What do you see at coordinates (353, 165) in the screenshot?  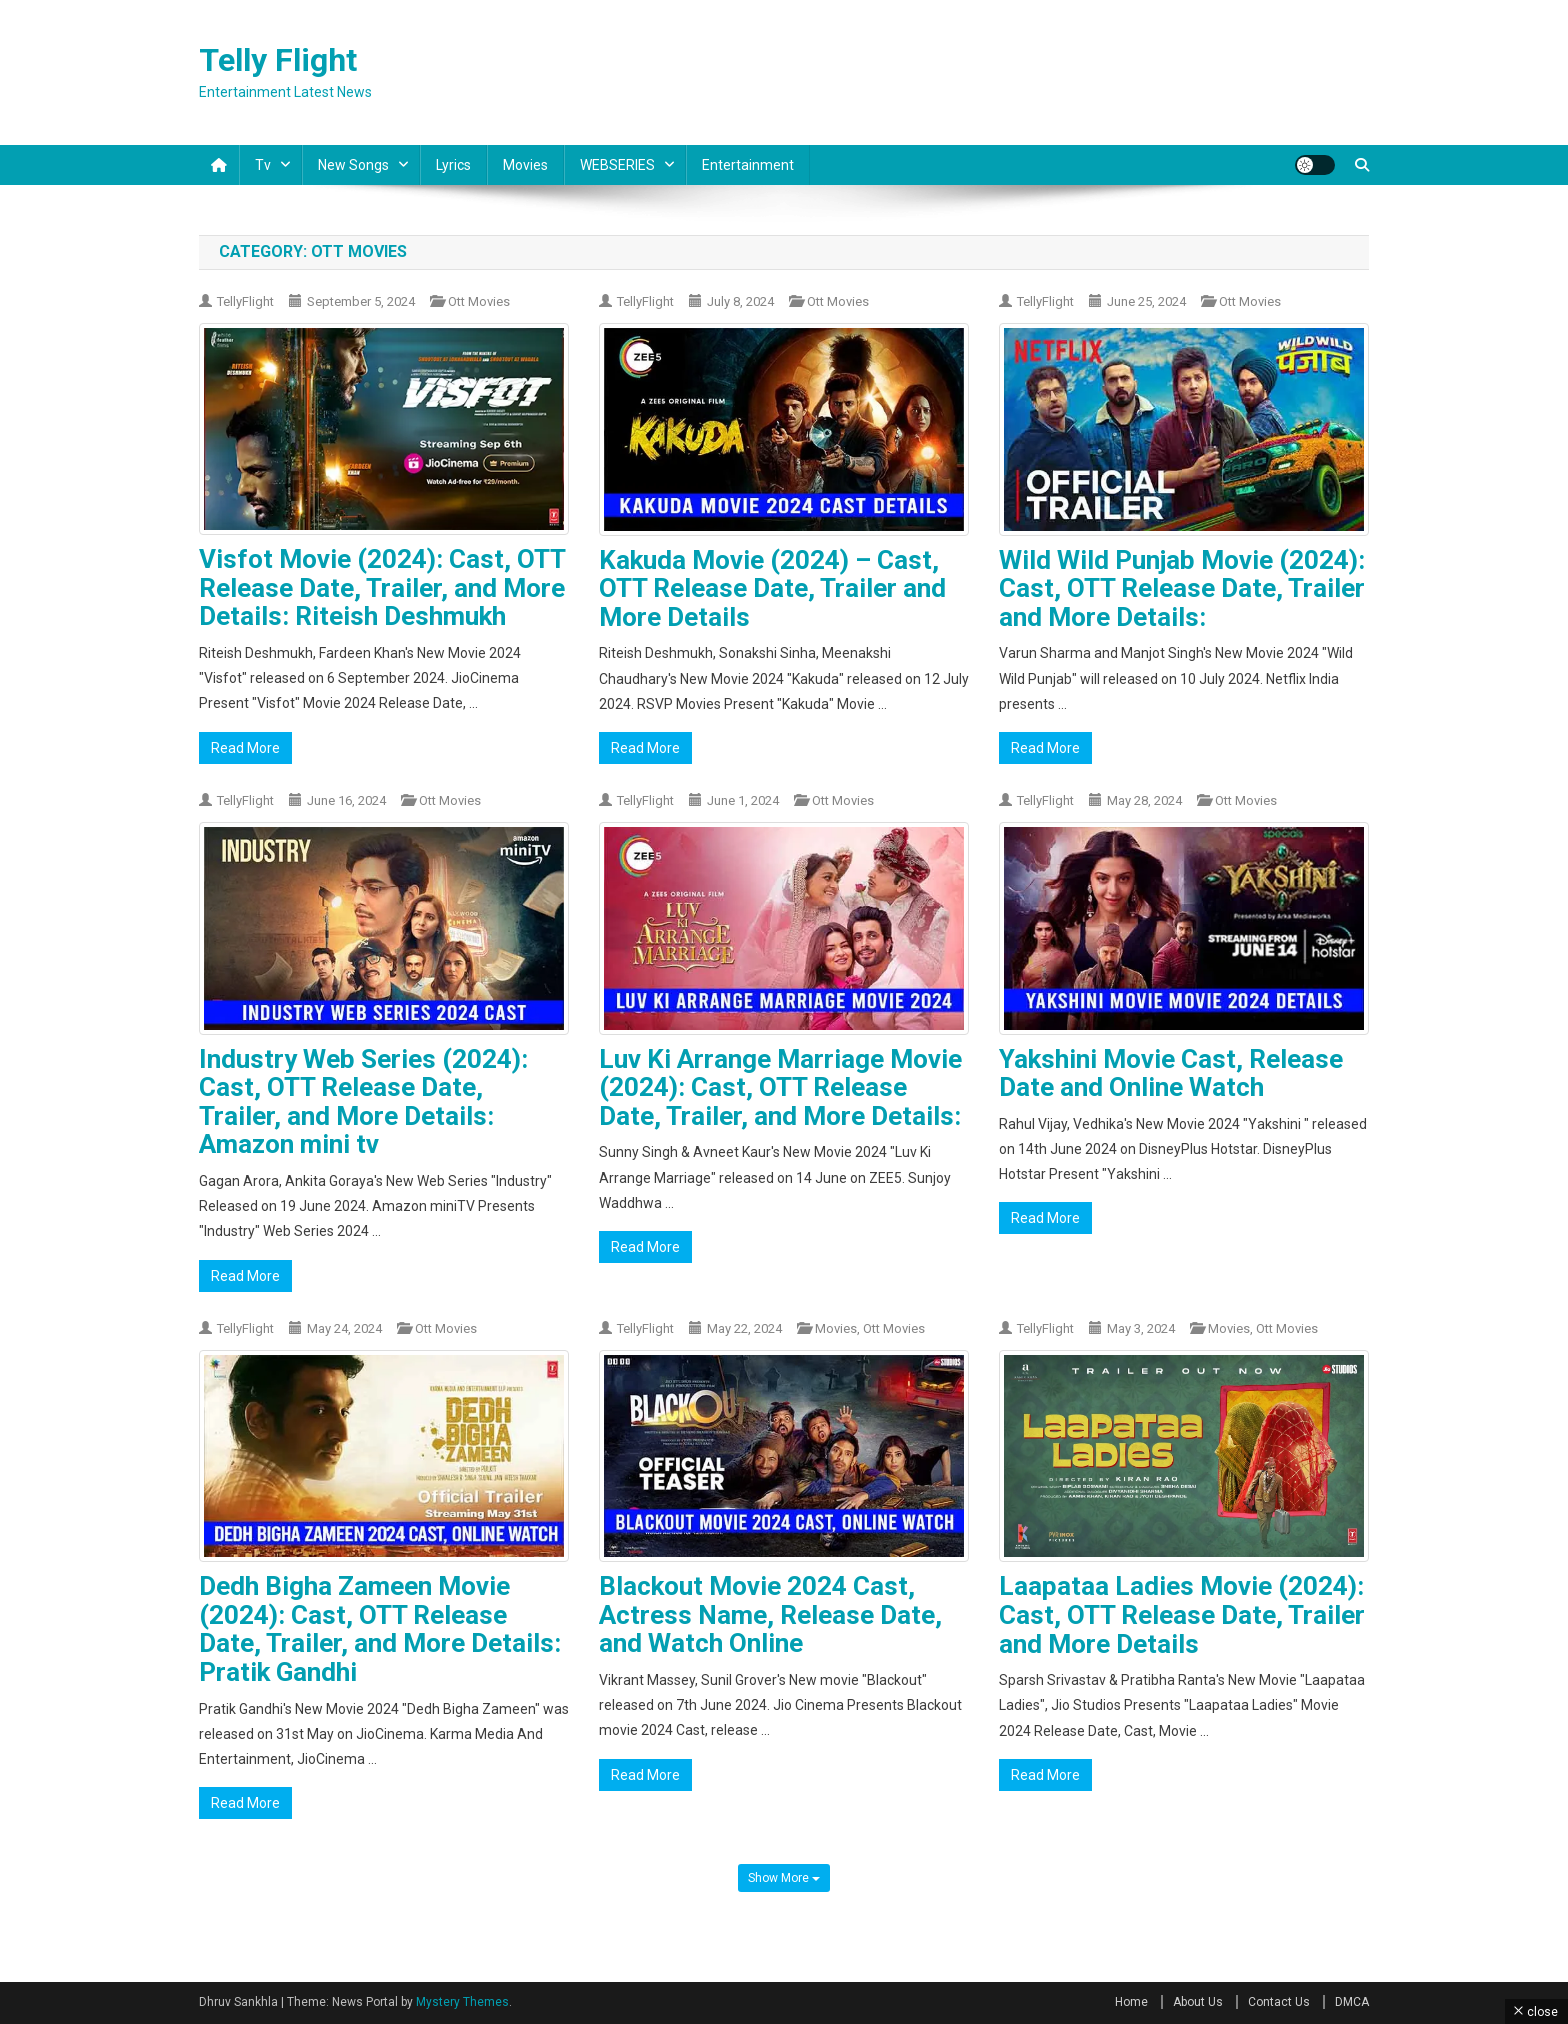 I see `New Songs` at bounding box center [353, 165].